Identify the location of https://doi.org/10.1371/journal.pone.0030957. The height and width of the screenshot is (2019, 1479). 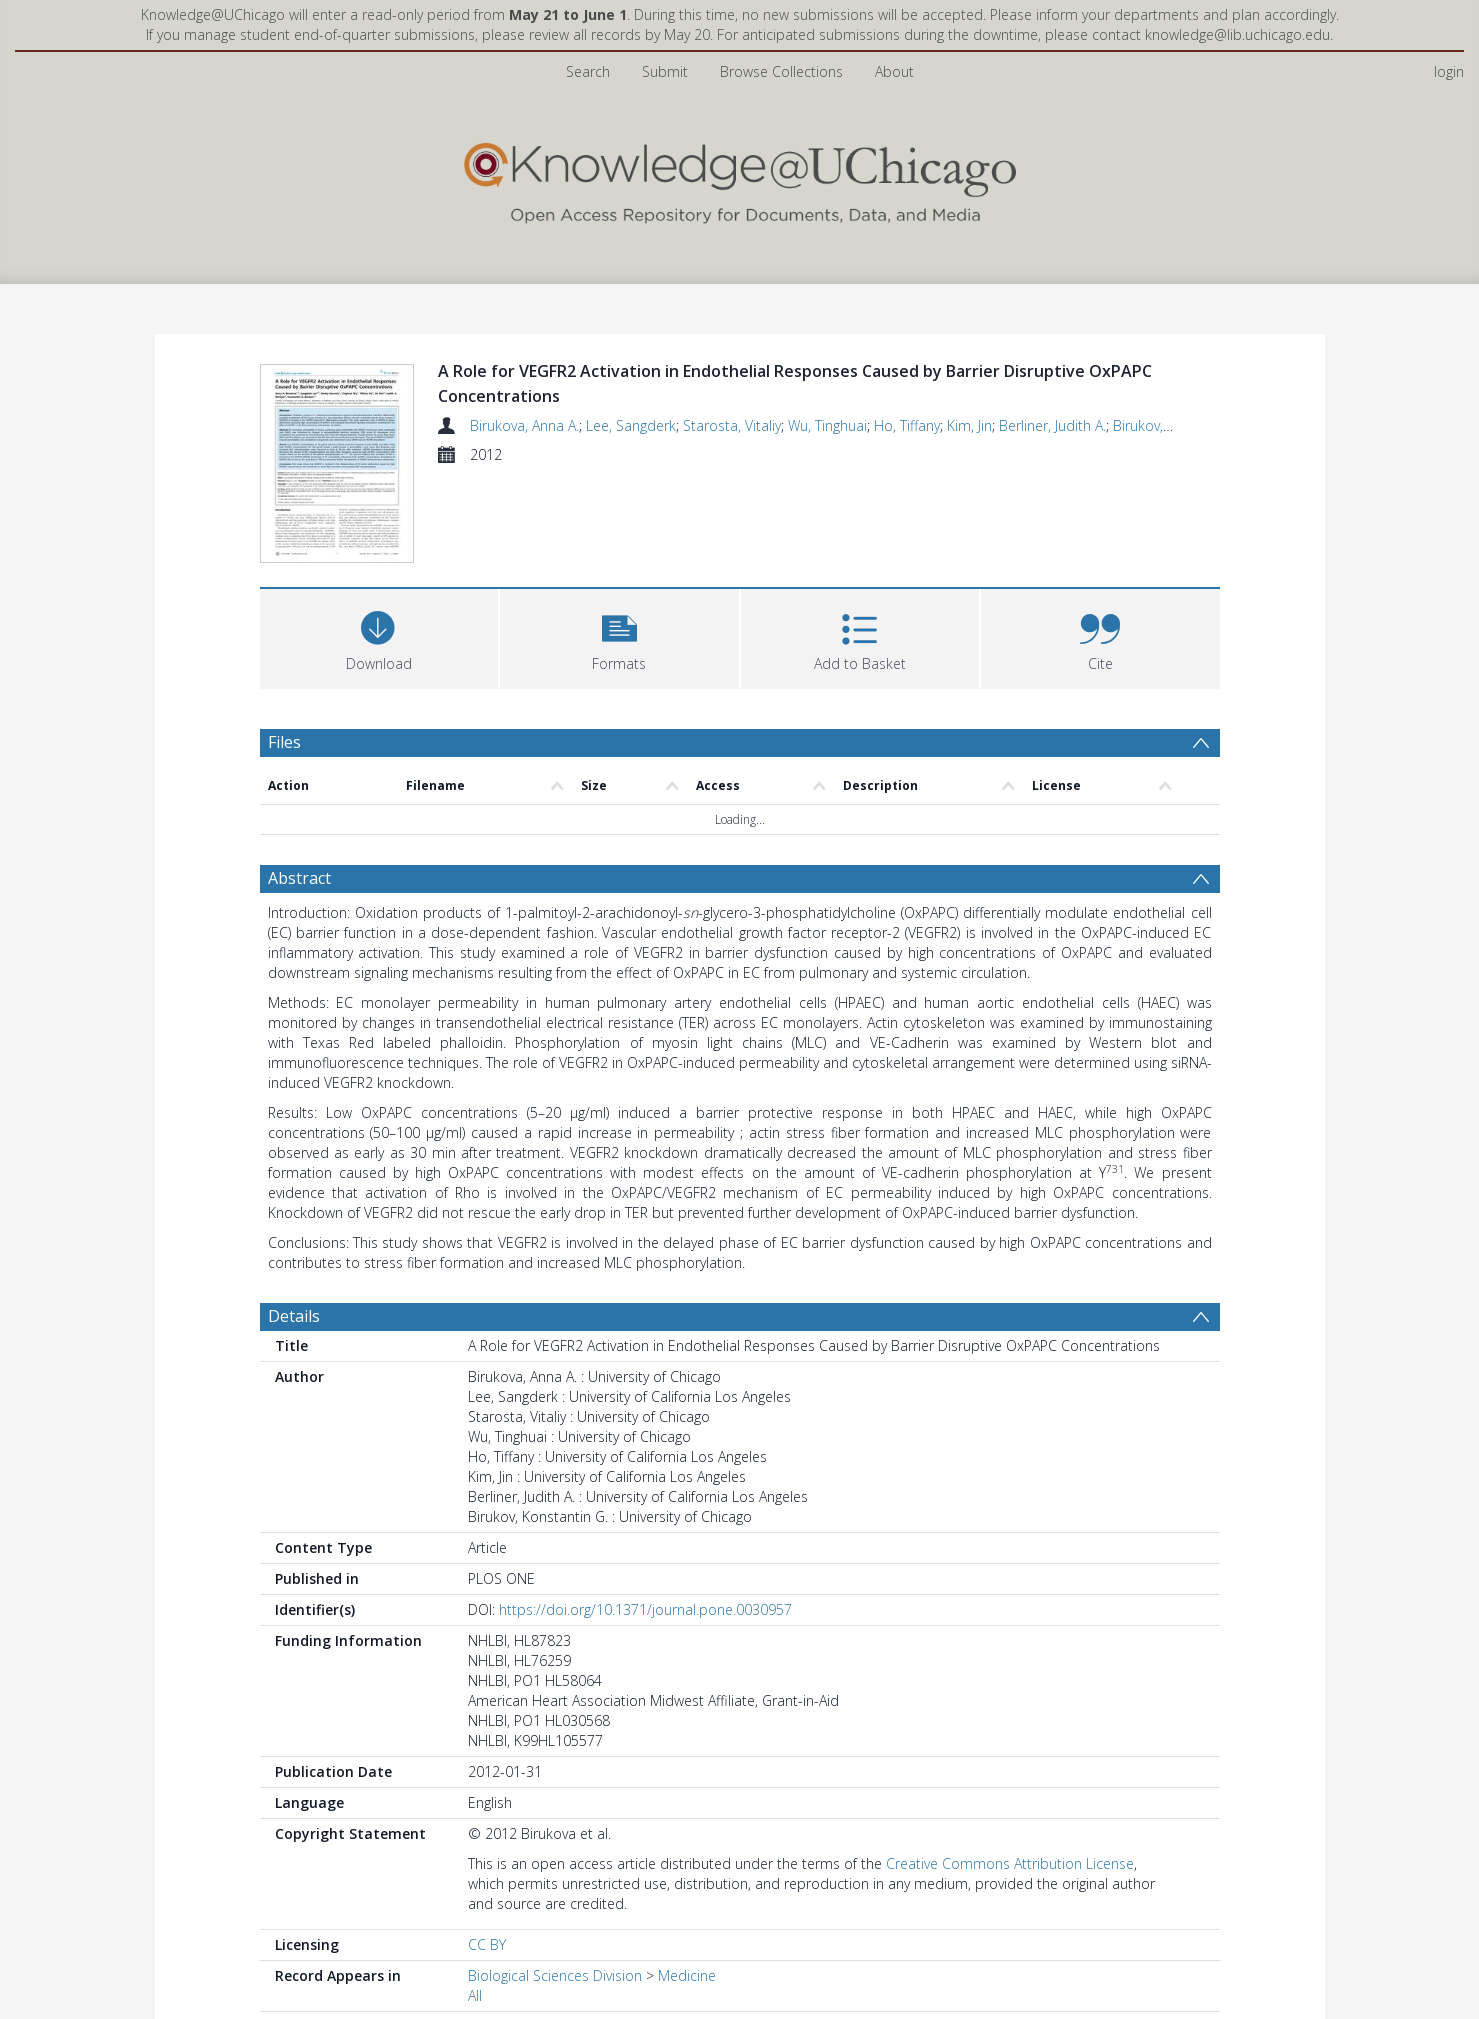
(645, 1612).